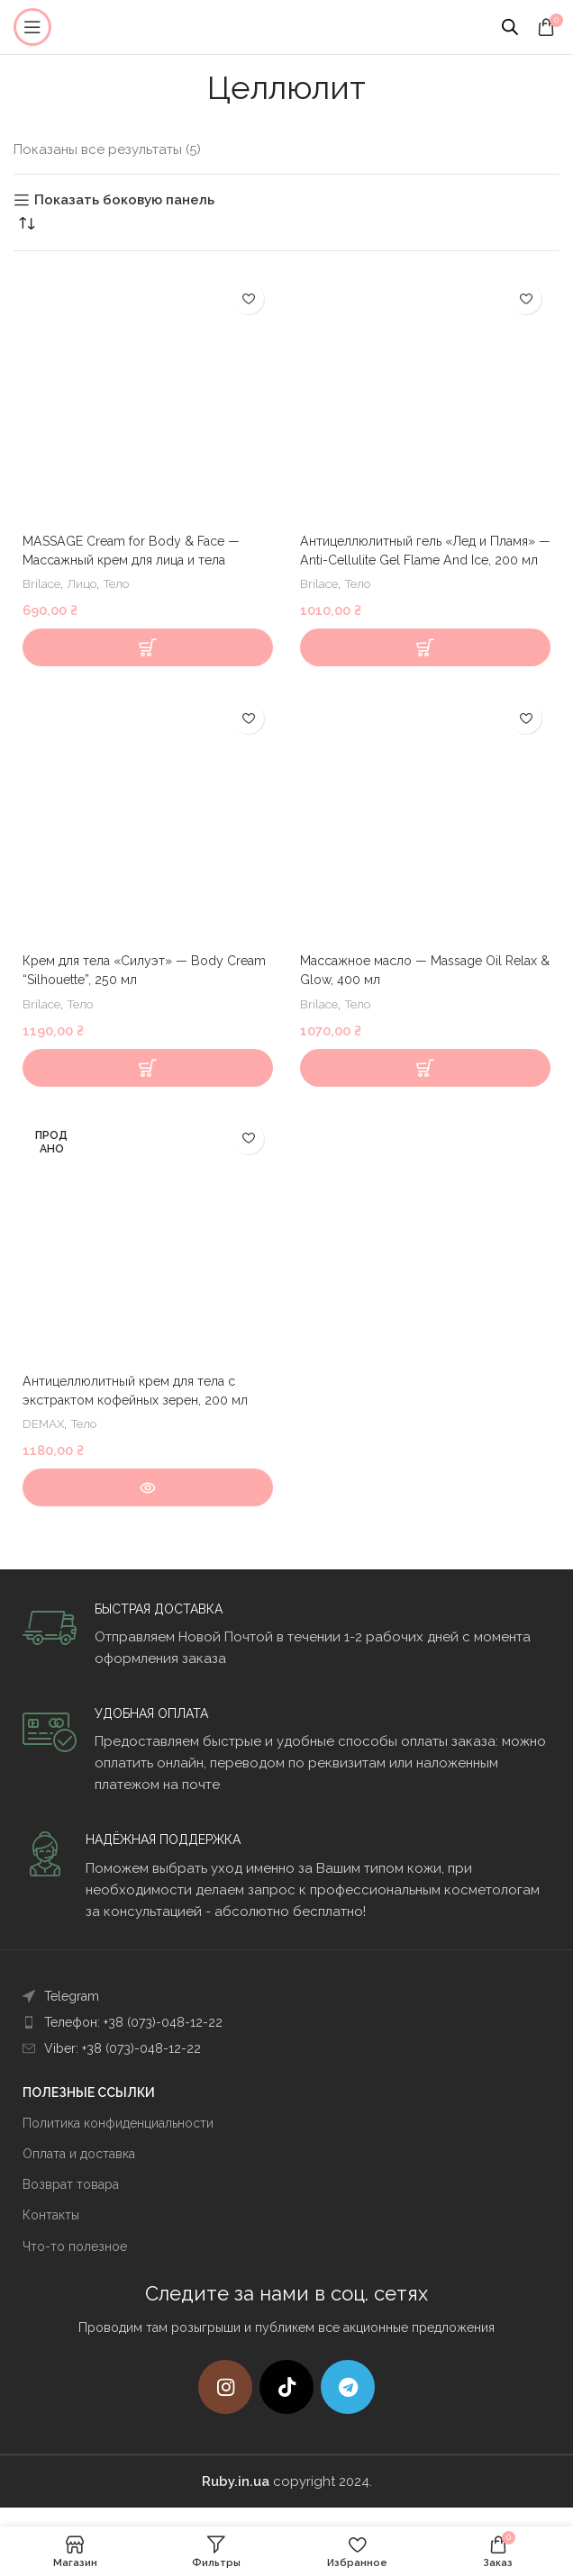 This screenshot has height=2576, width=573. I want to click on [Заказ в магазине], so click(27, 223).